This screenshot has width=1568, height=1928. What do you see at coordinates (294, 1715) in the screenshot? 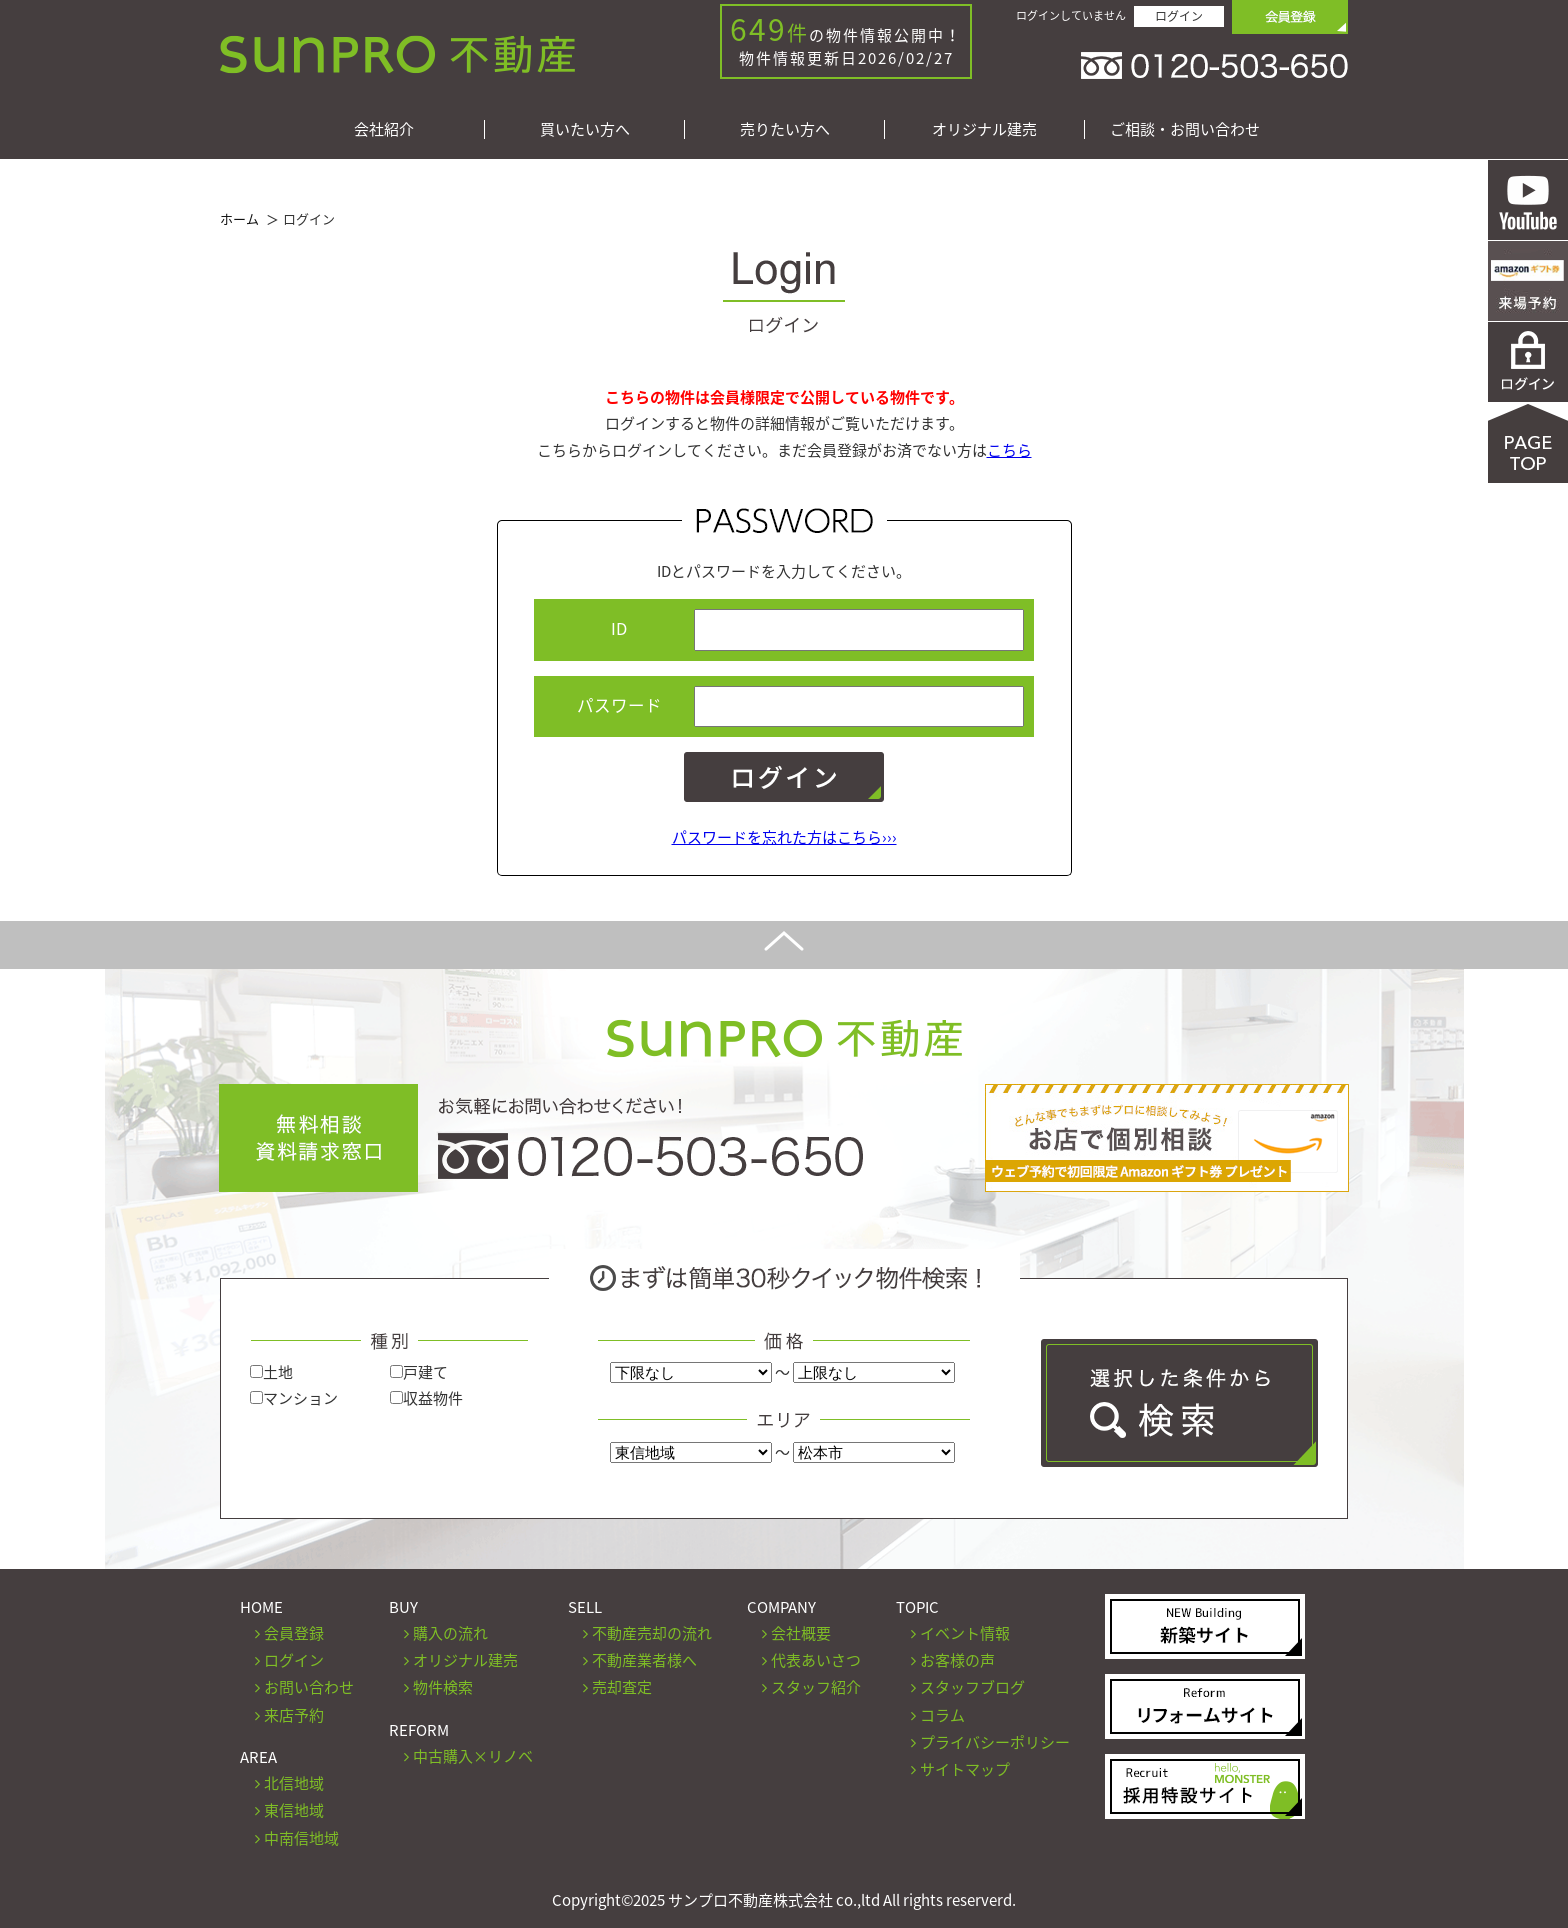
I see `来店予約` at bounding box center [294, 1715].